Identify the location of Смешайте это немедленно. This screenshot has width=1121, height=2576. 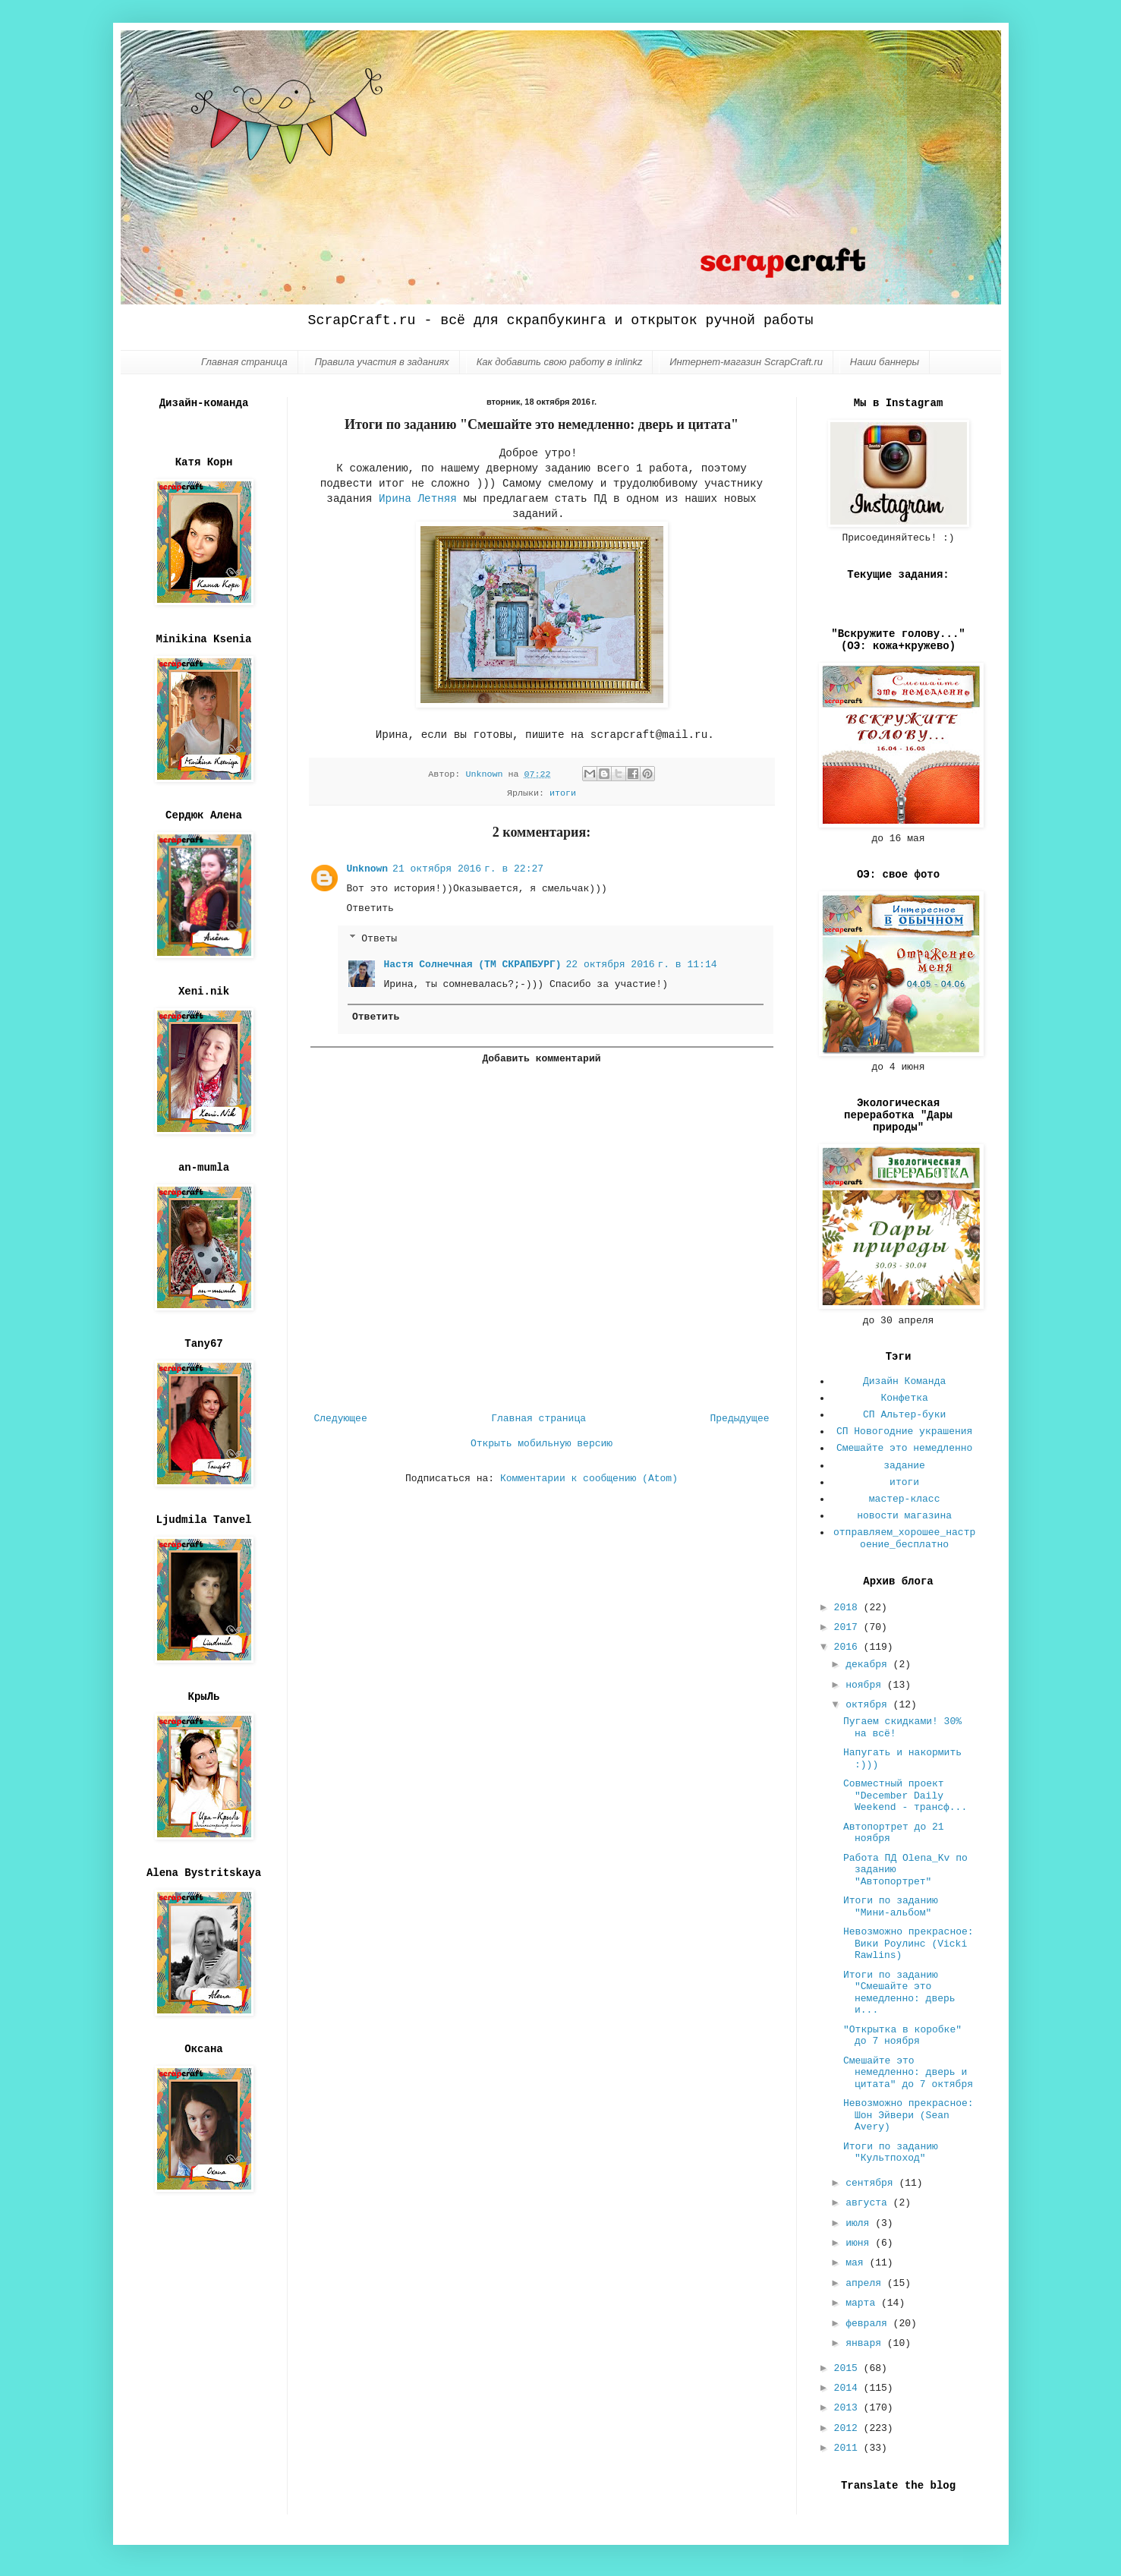
(904, 1448).